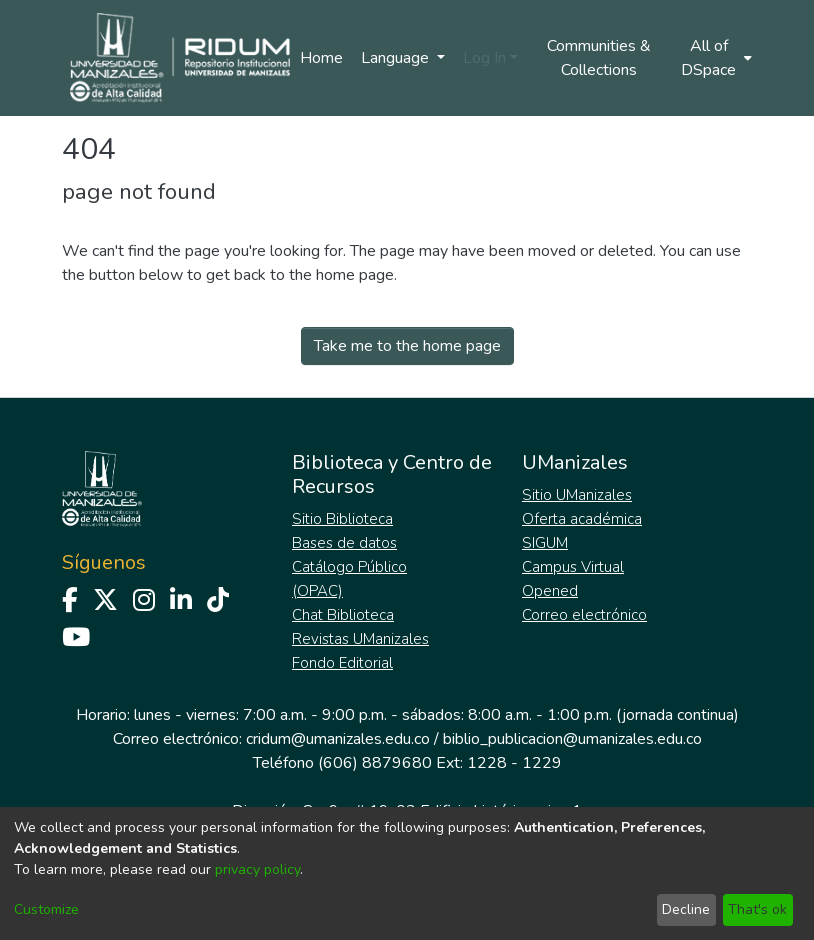 This screenshot has width=814, height=940. What do you see at coordinates (484, 58) in the screenshot?
I see `Log In [menuitem]` at bounding box center [484, 58].